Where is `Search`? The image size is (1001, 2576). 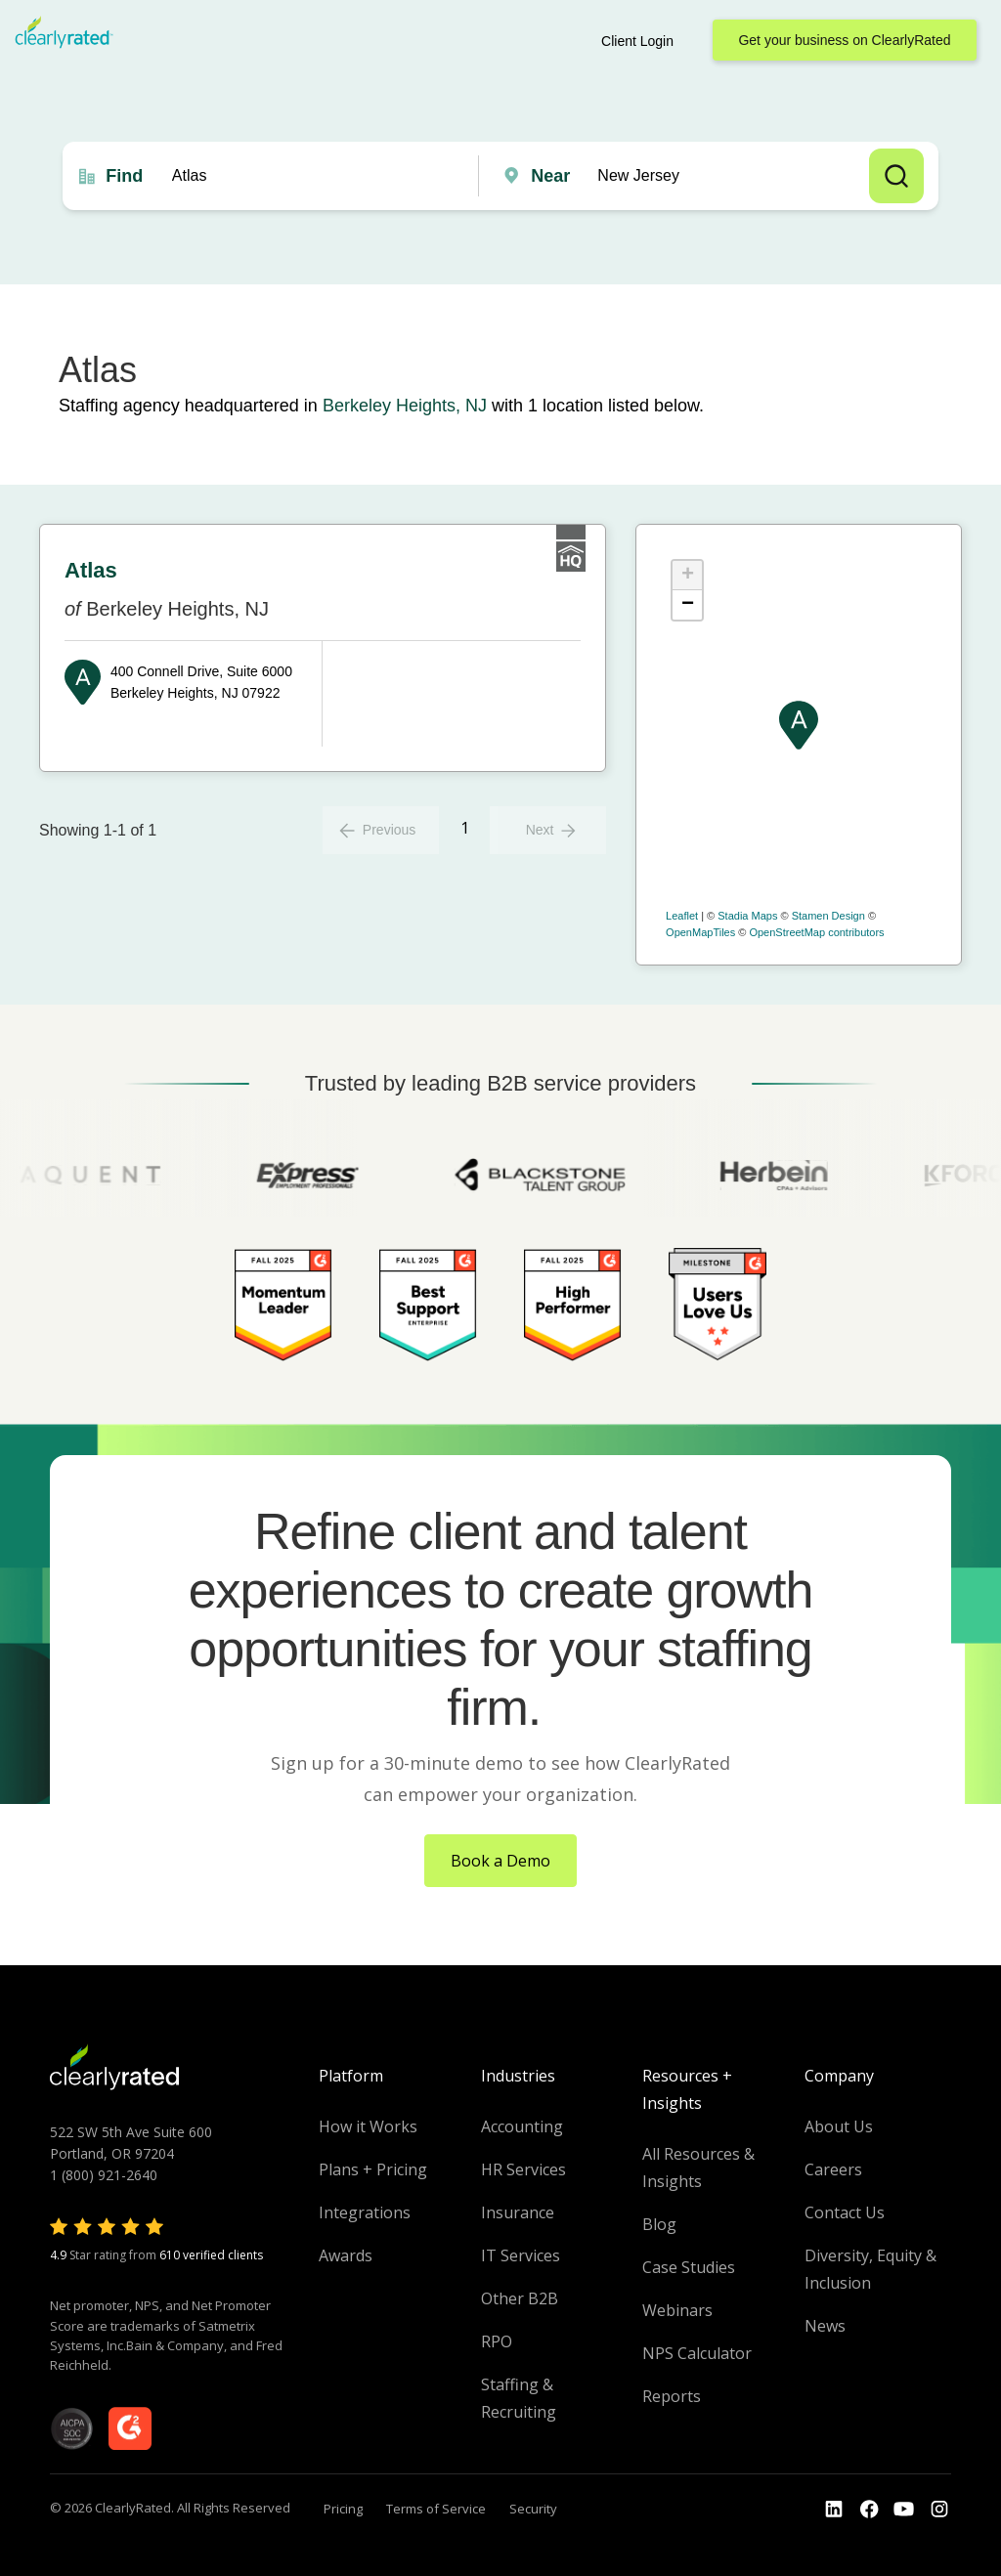 Search is located at coordinates (896, 176).